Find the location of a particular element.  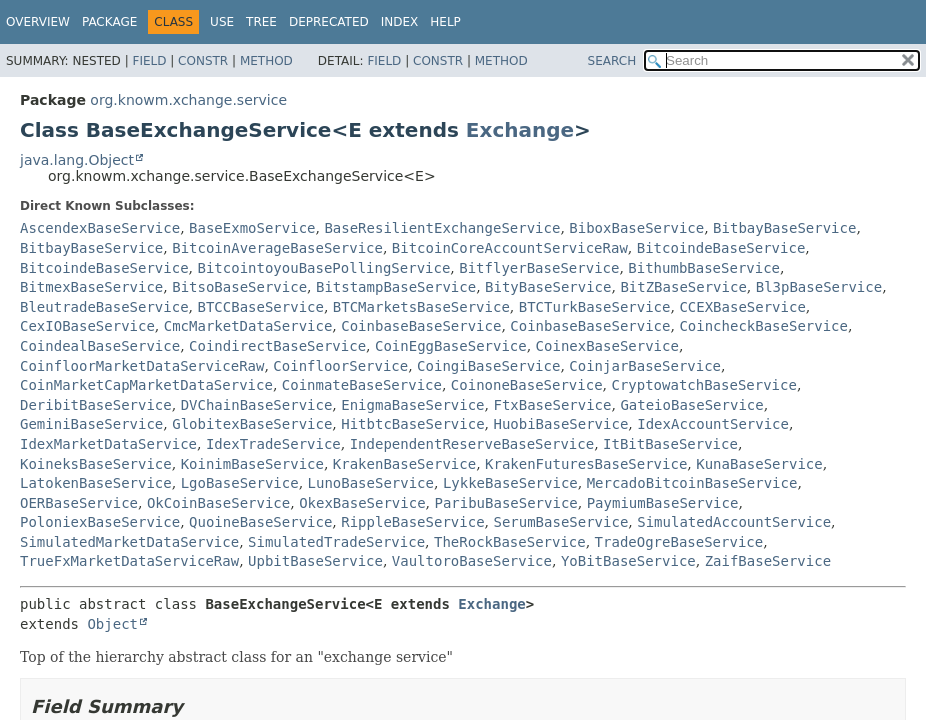

BiboxBaseService is located at coordinates (636, 228).